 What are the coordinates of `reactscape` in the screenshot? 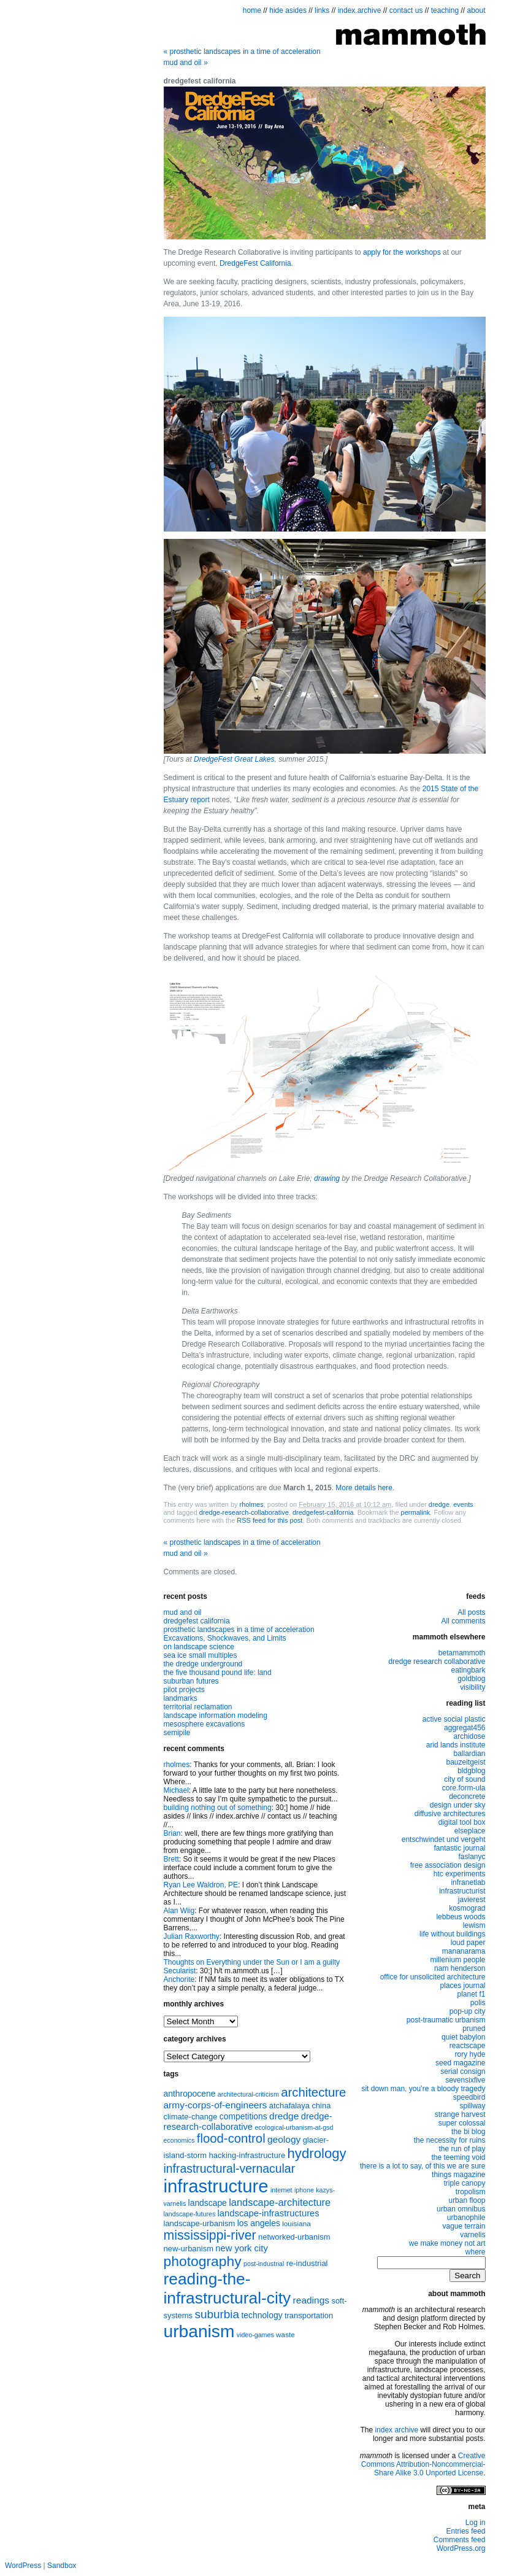 It's located at (467, 2045).